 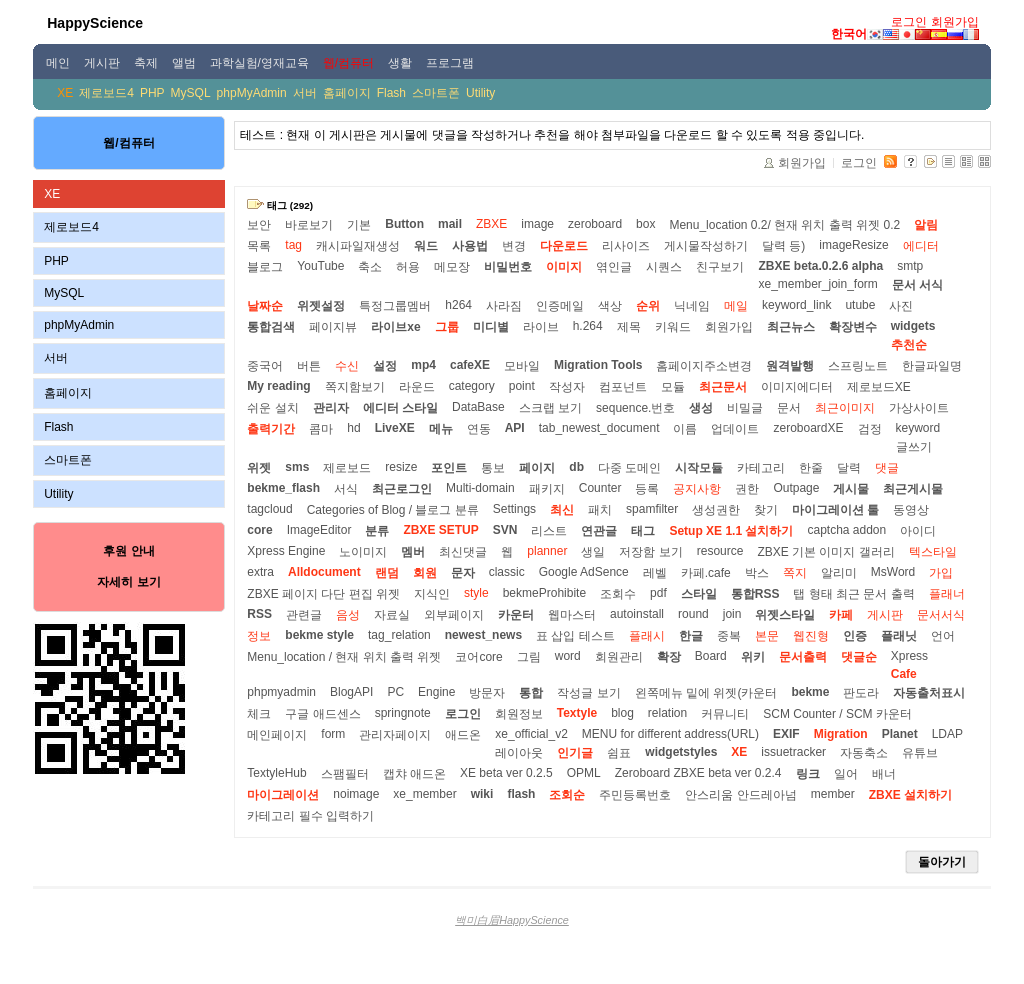 I want to click on extra, so click(x=260, y=572).